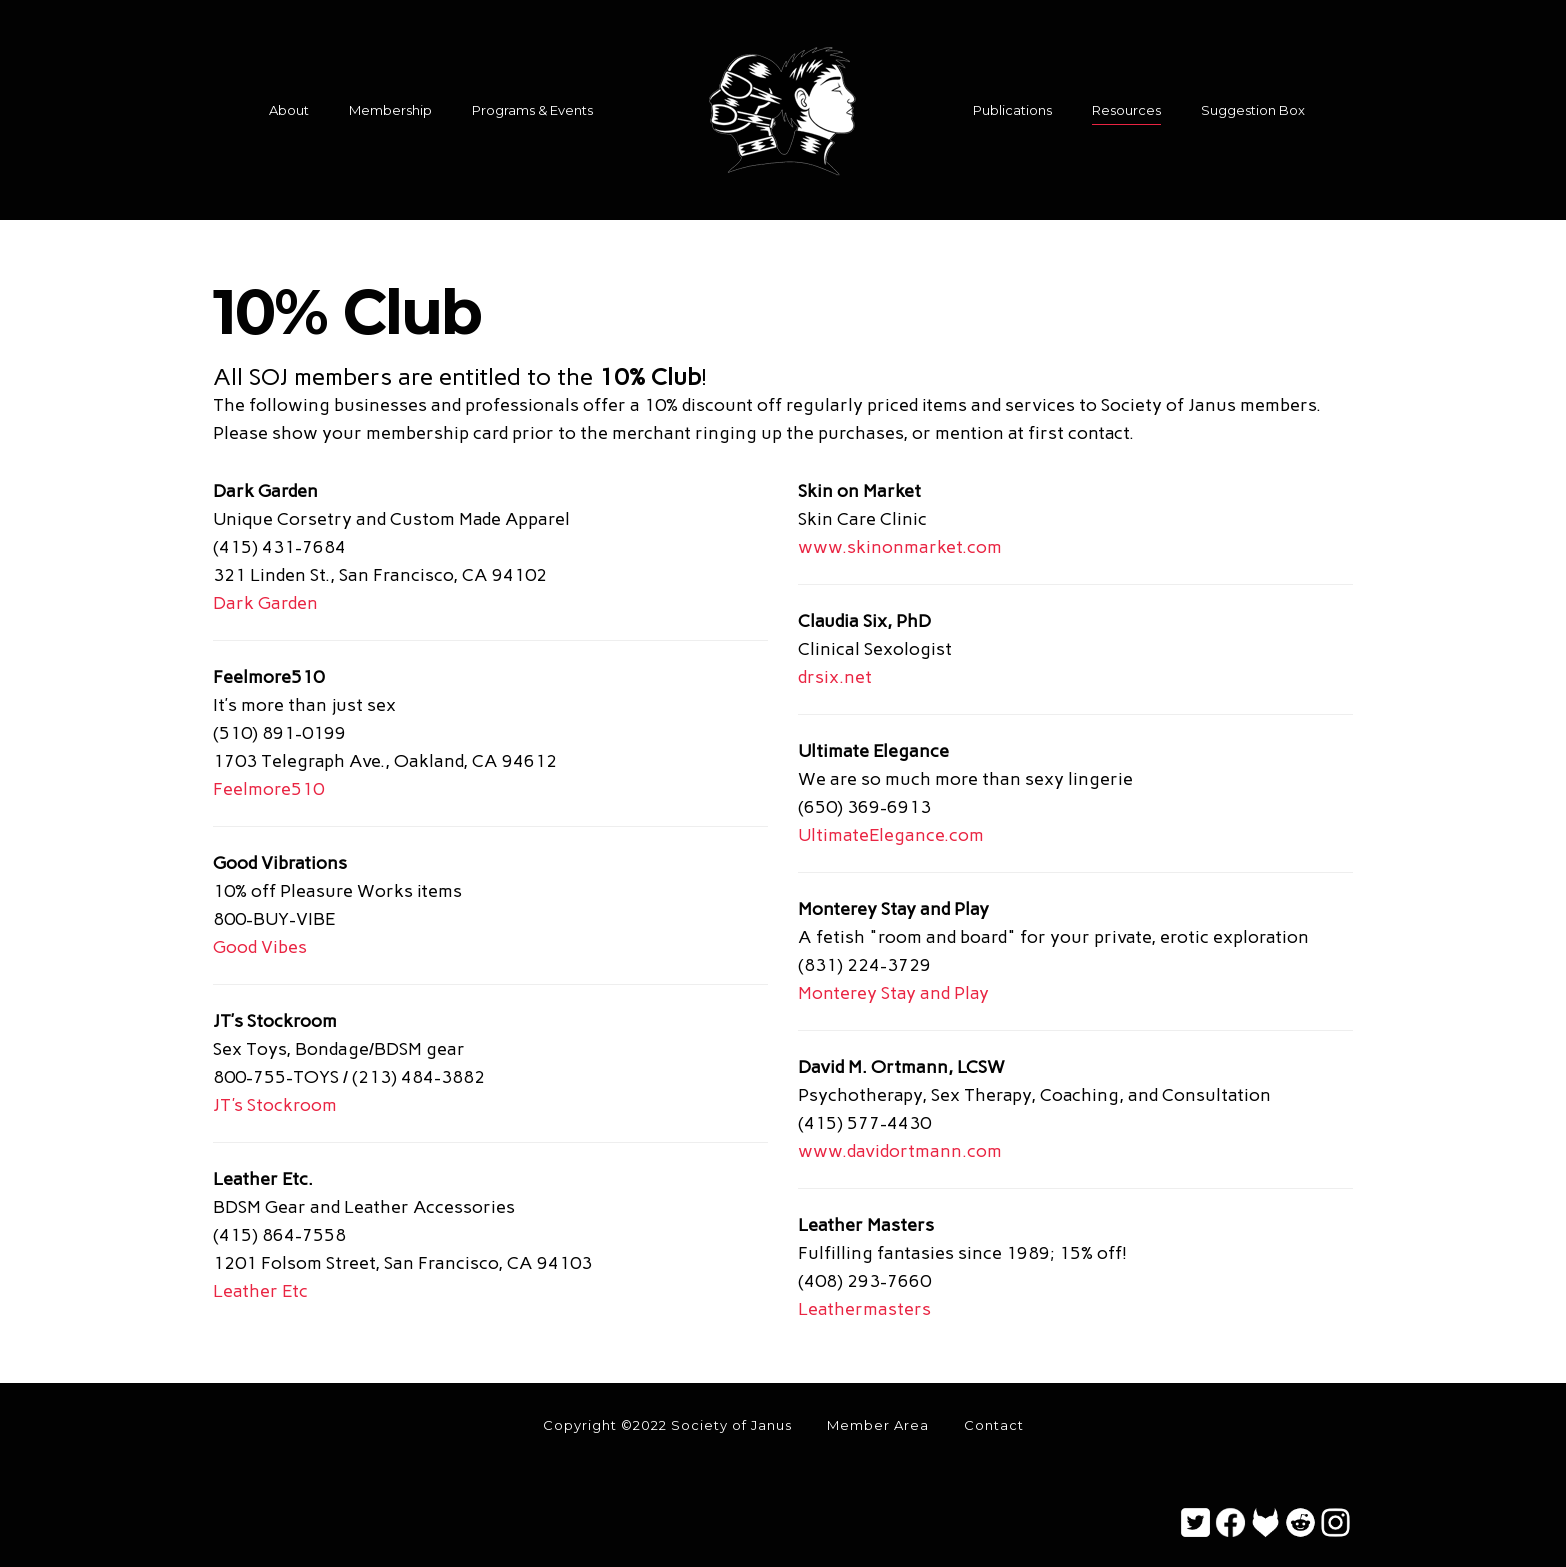  What do you see at coordinates (835, 677) in the screenshot?
I see `drsix.net` at bounding box center [835, 677].